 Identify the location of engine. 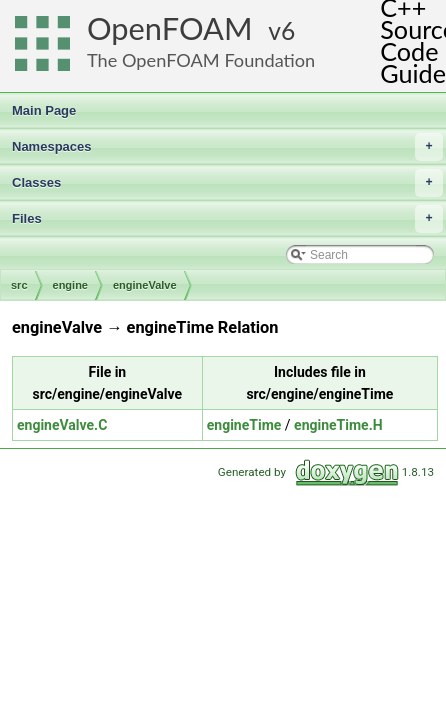
(70, 285).